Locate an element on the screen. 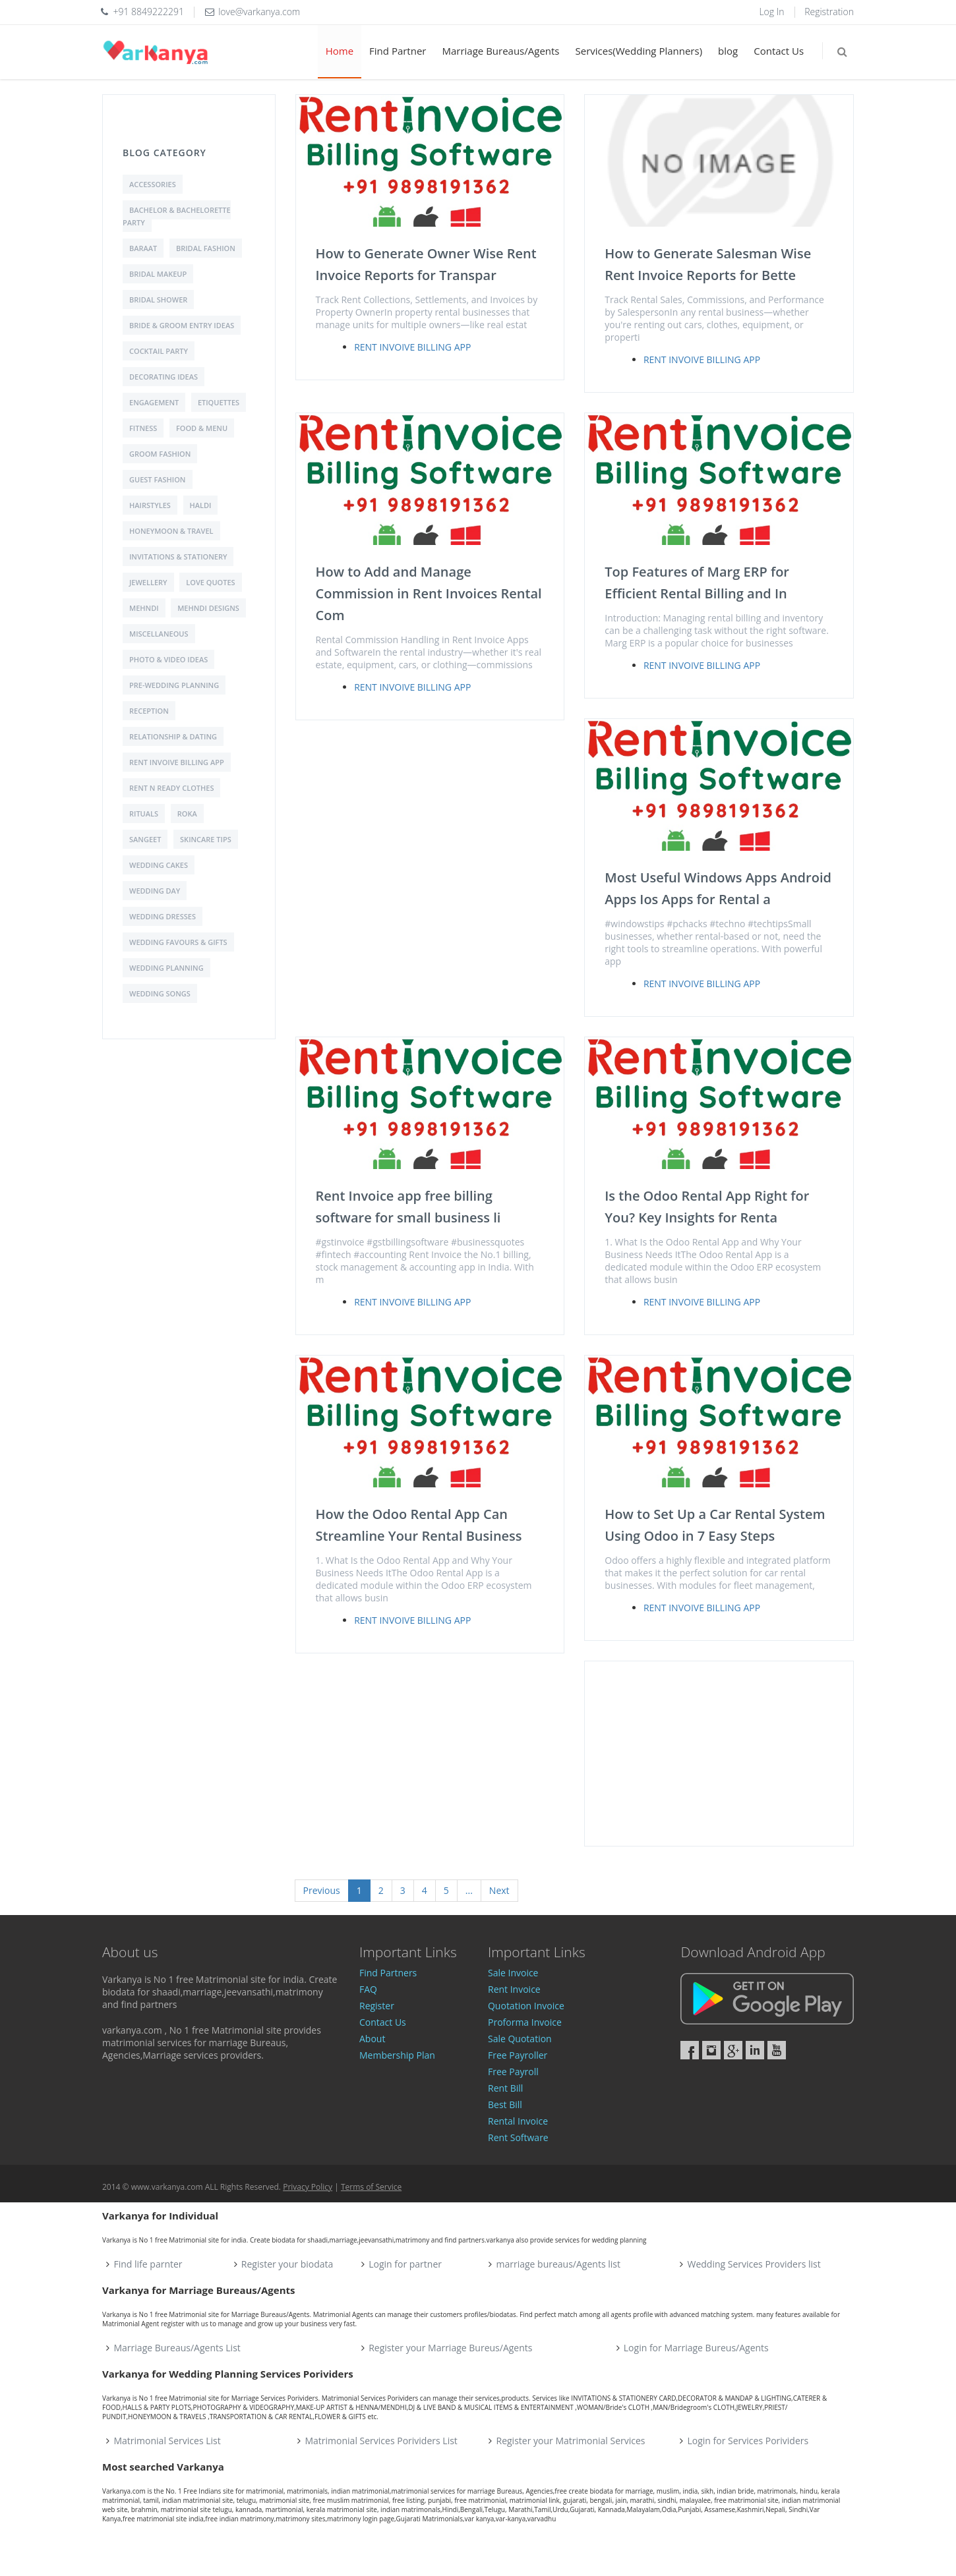 The image size is (956, 2576). Skincare Tips is located at coordinates (205, 839).